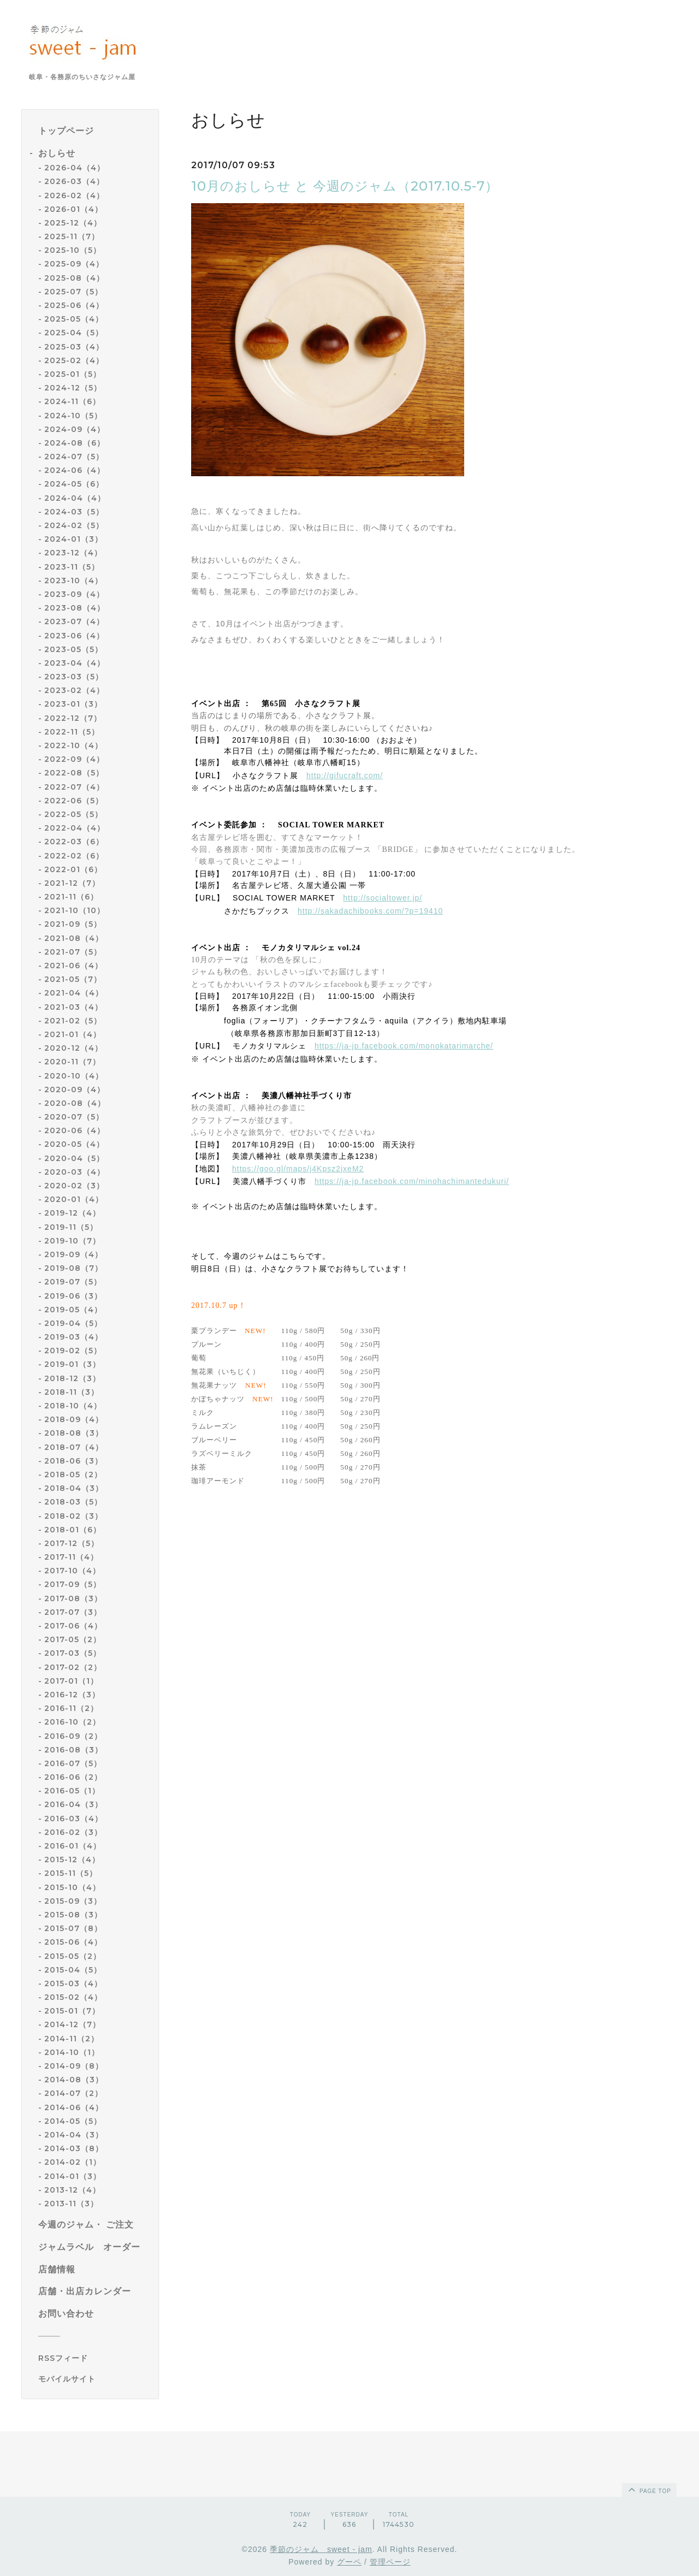  Describe the element at coordinates (73, 1337) in the screenshot. I see `2019-03（4）` at that location.